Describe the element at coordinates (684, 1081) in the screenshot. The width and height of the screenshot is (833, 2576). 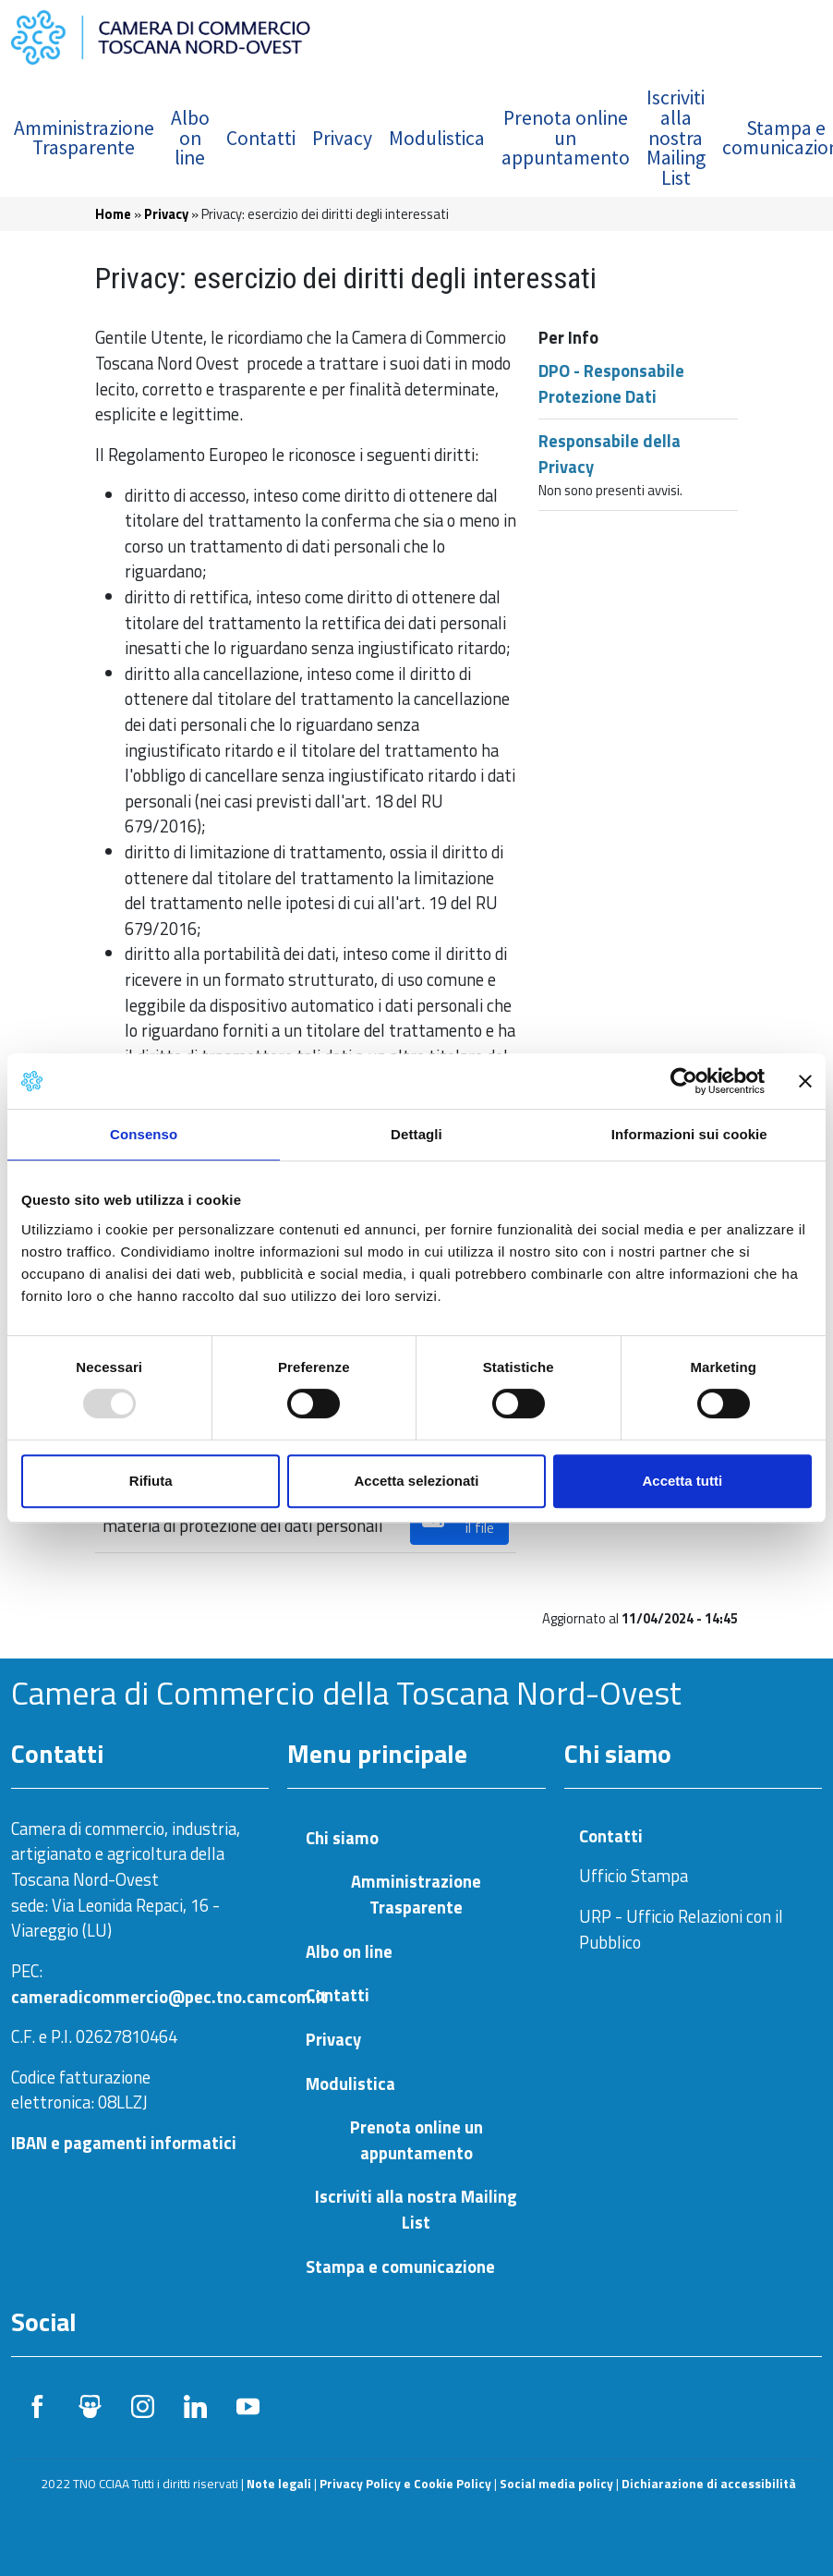
I see `[Usercentrics Cookiebot - opens in a new window]` at that location.